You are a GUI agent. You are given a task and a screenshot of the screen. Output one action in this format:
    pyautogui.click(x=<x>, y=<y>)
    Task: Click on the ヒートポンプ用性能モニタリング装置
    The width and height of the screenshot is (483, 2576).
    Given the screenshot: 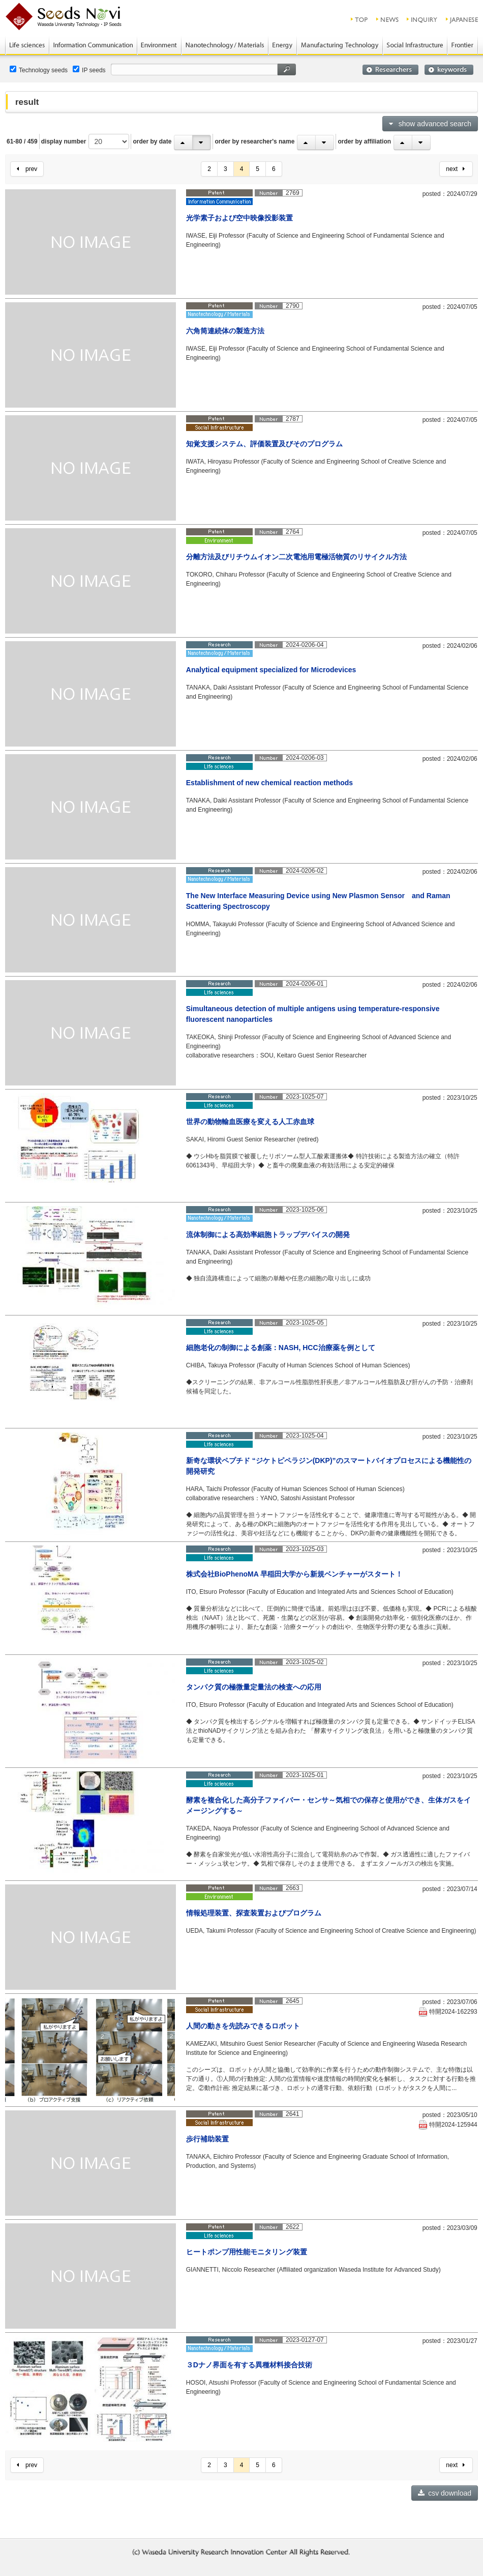 What is the action you would take?
    pyautogui.click(x=246, y=2252)
    